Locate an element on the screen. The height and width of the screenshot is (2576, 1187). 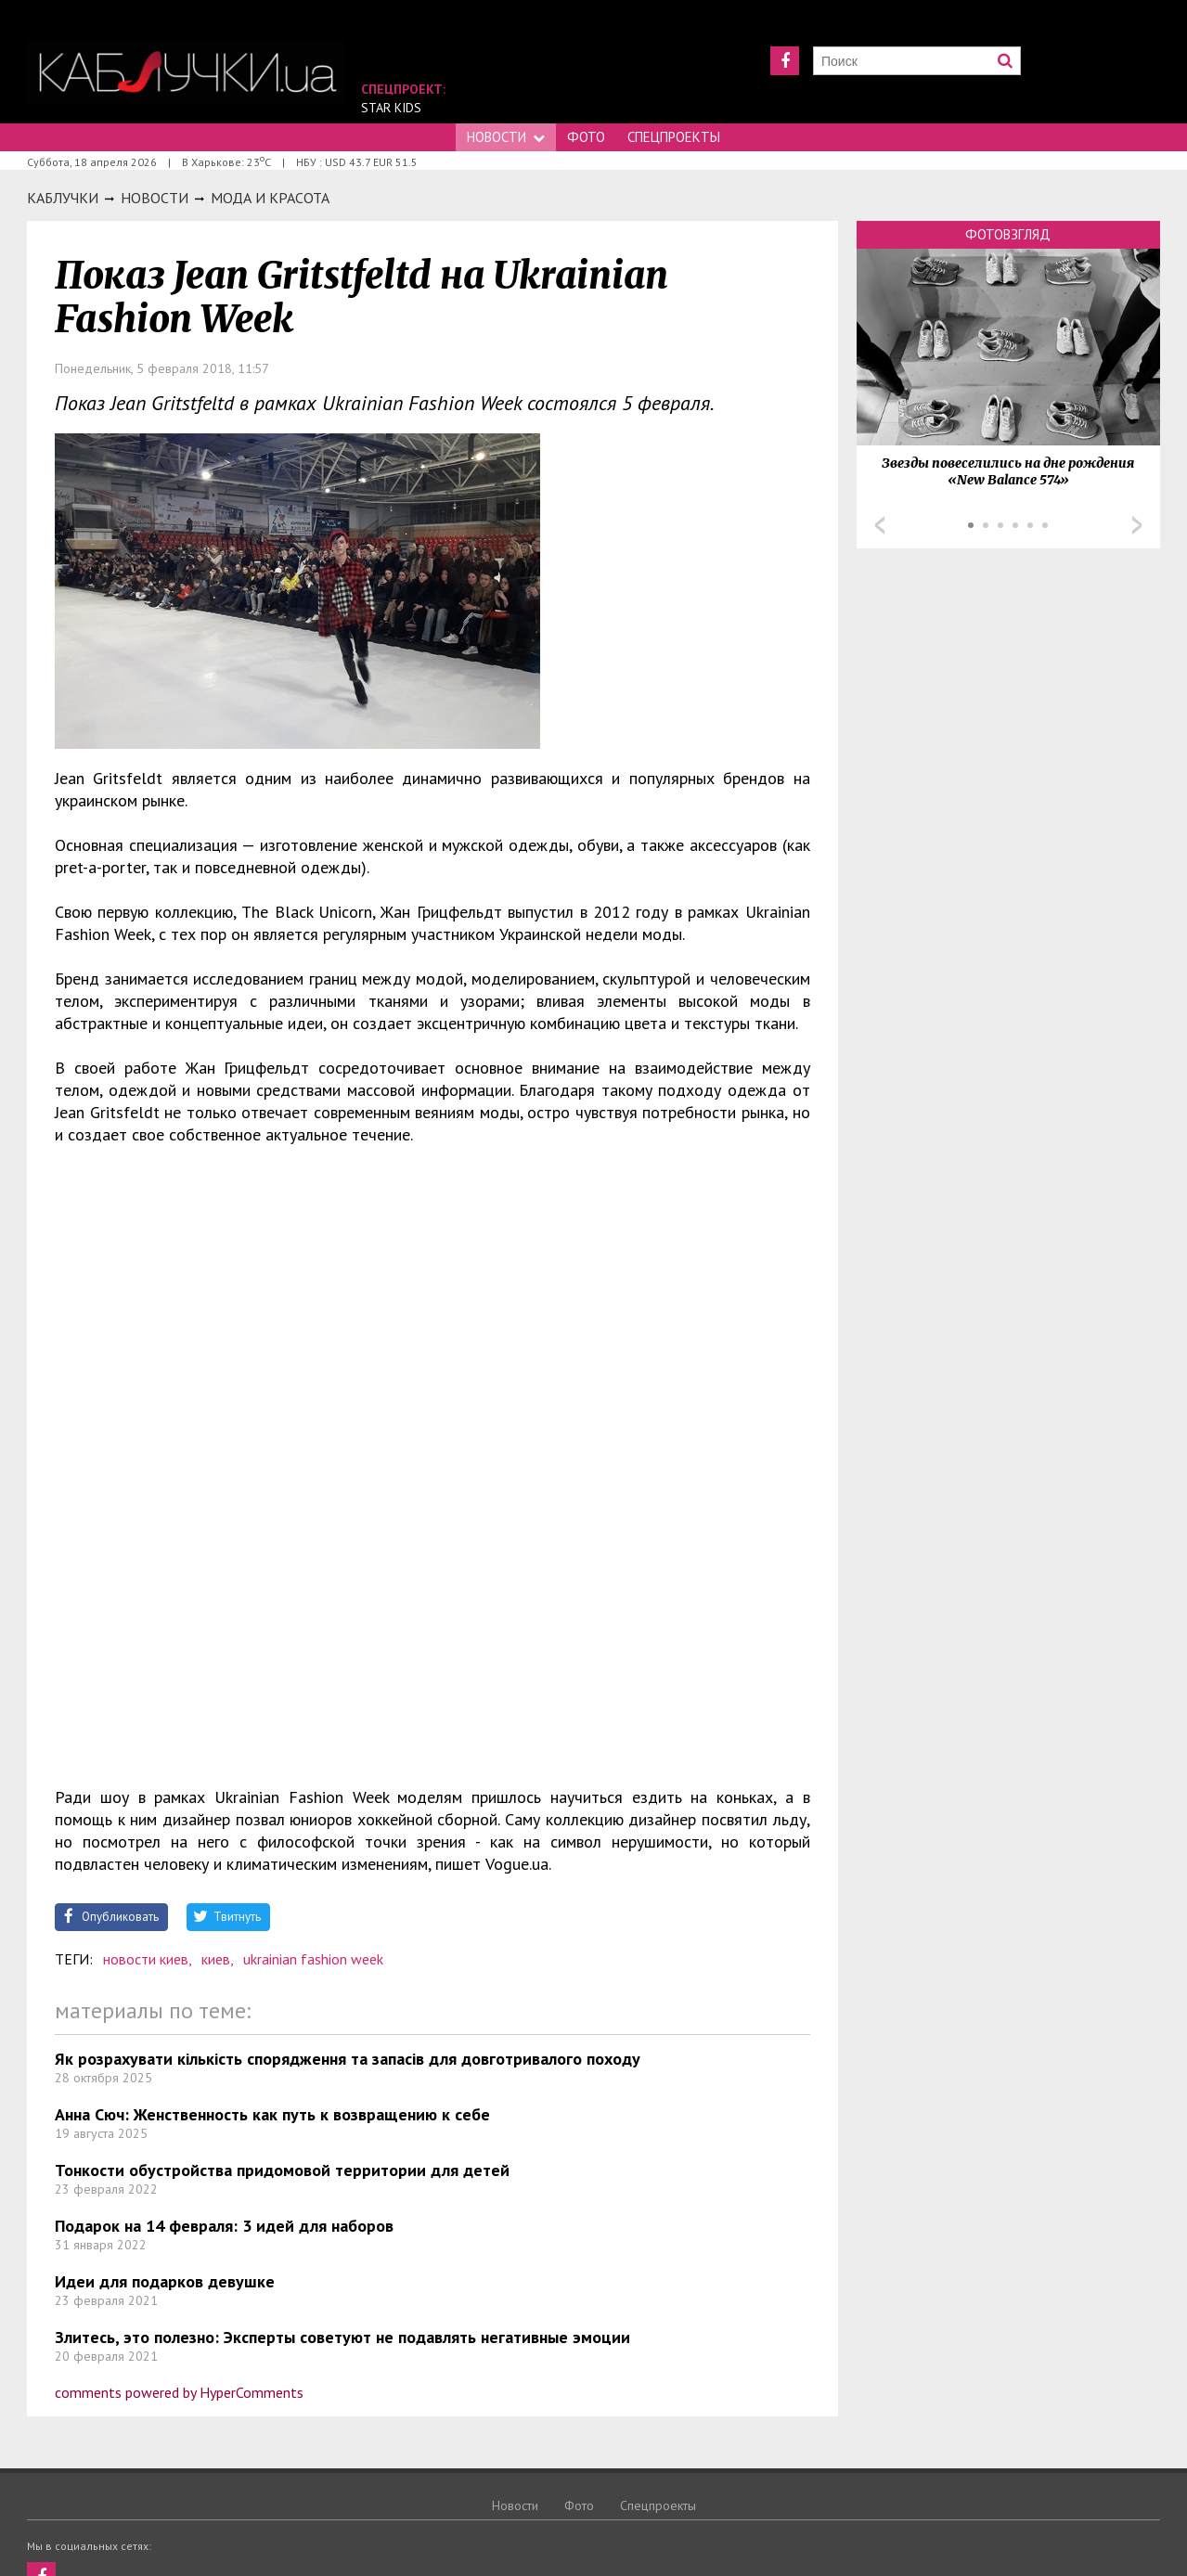
Идеи для подарков девушке is located at coordinates (165, 2281).